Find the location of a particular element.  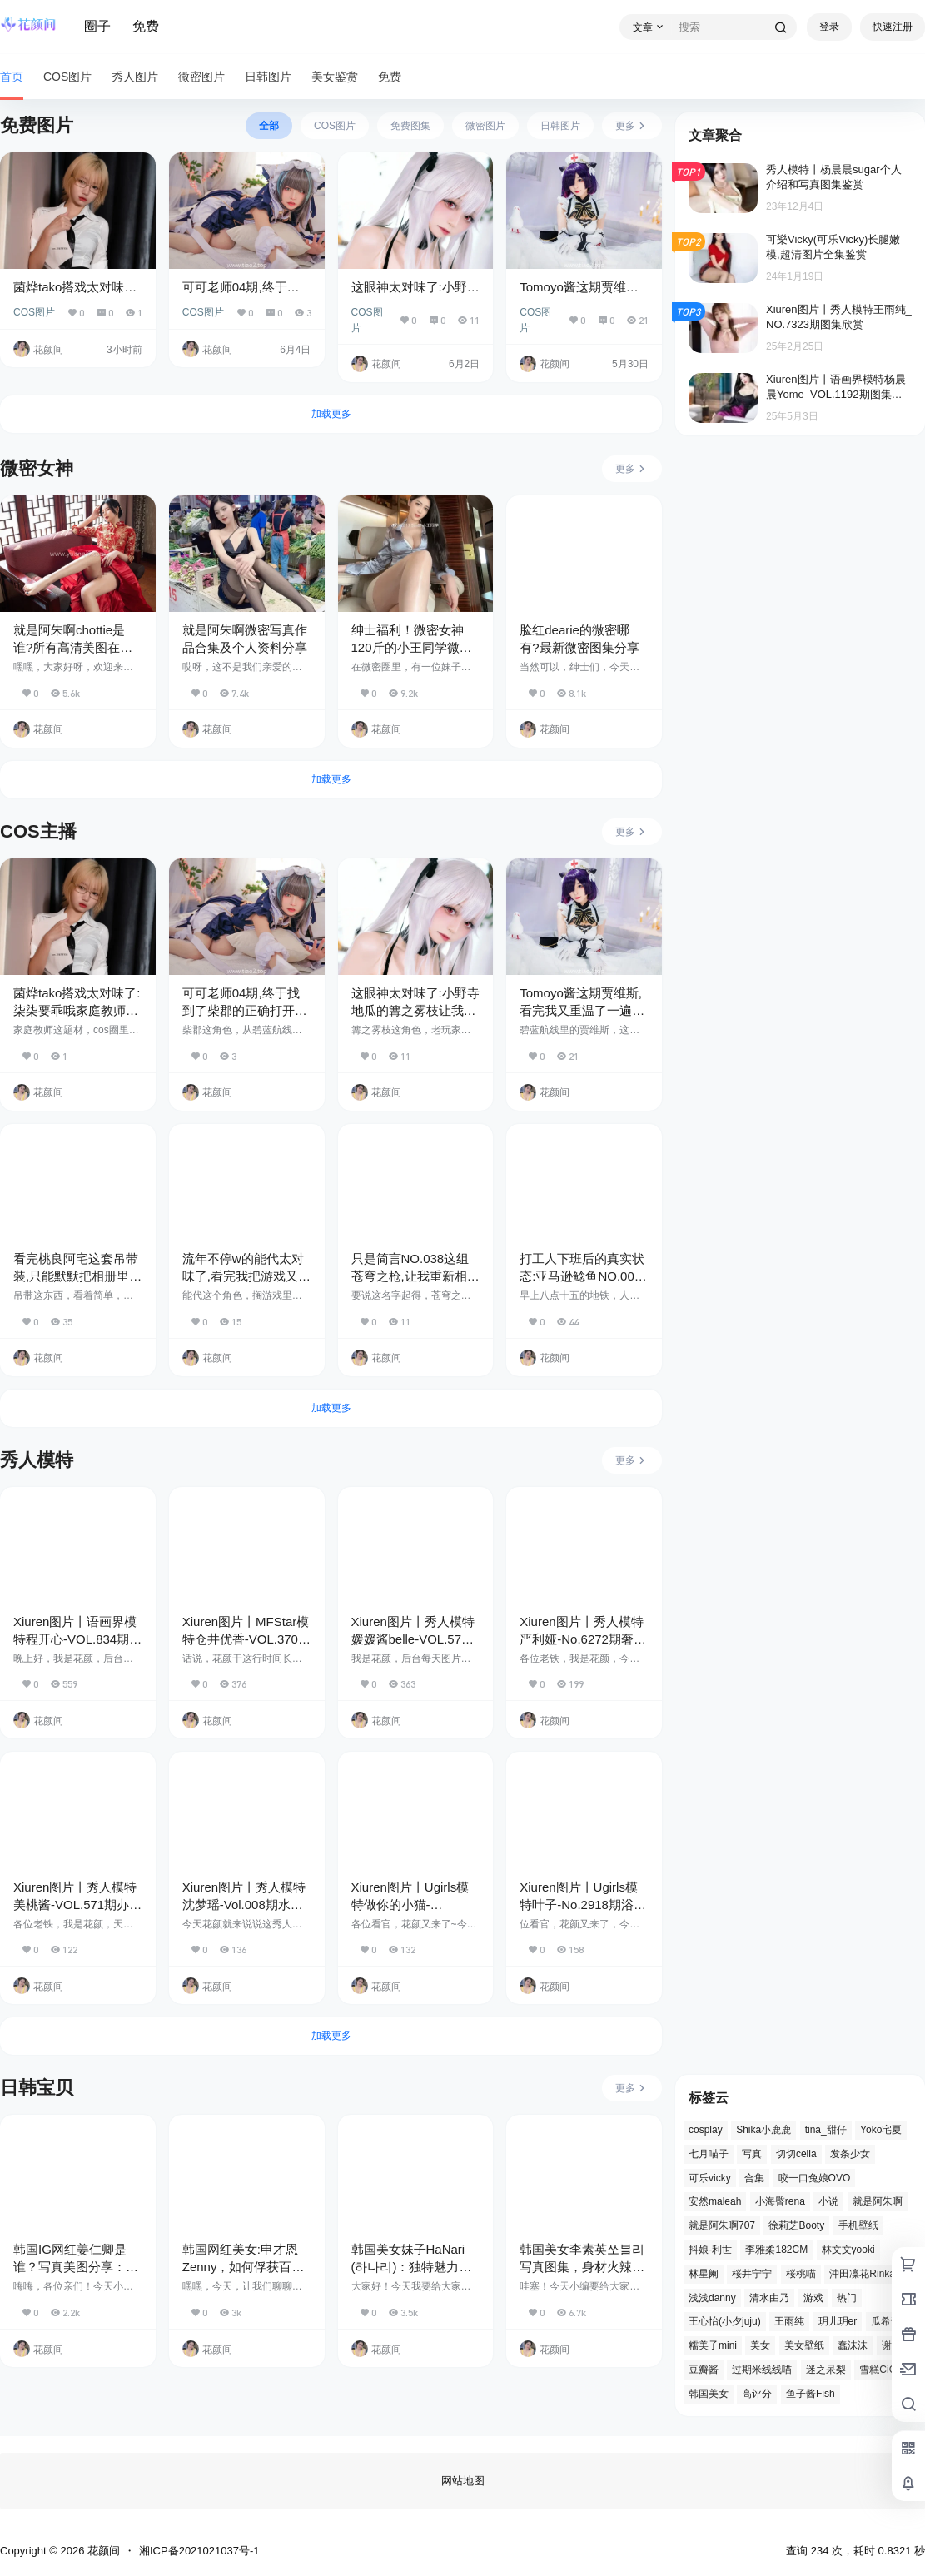

蠢沫沫 [蠢沫沫 (3 项)] is located at coordinates (853, 2345).